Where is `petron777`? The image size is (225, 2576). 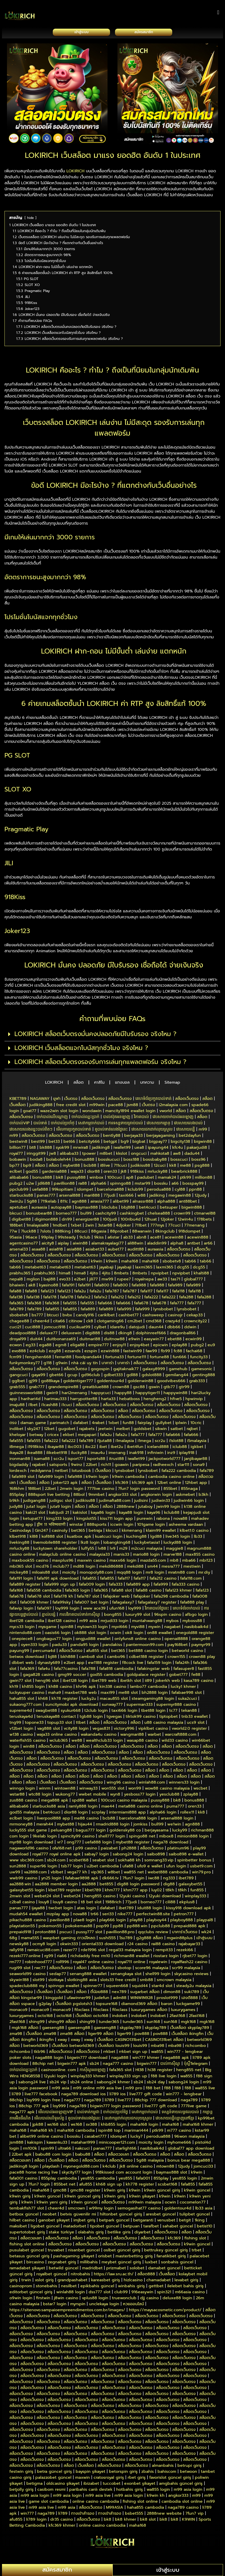
petron777 is located at coordinates (184, 1917).